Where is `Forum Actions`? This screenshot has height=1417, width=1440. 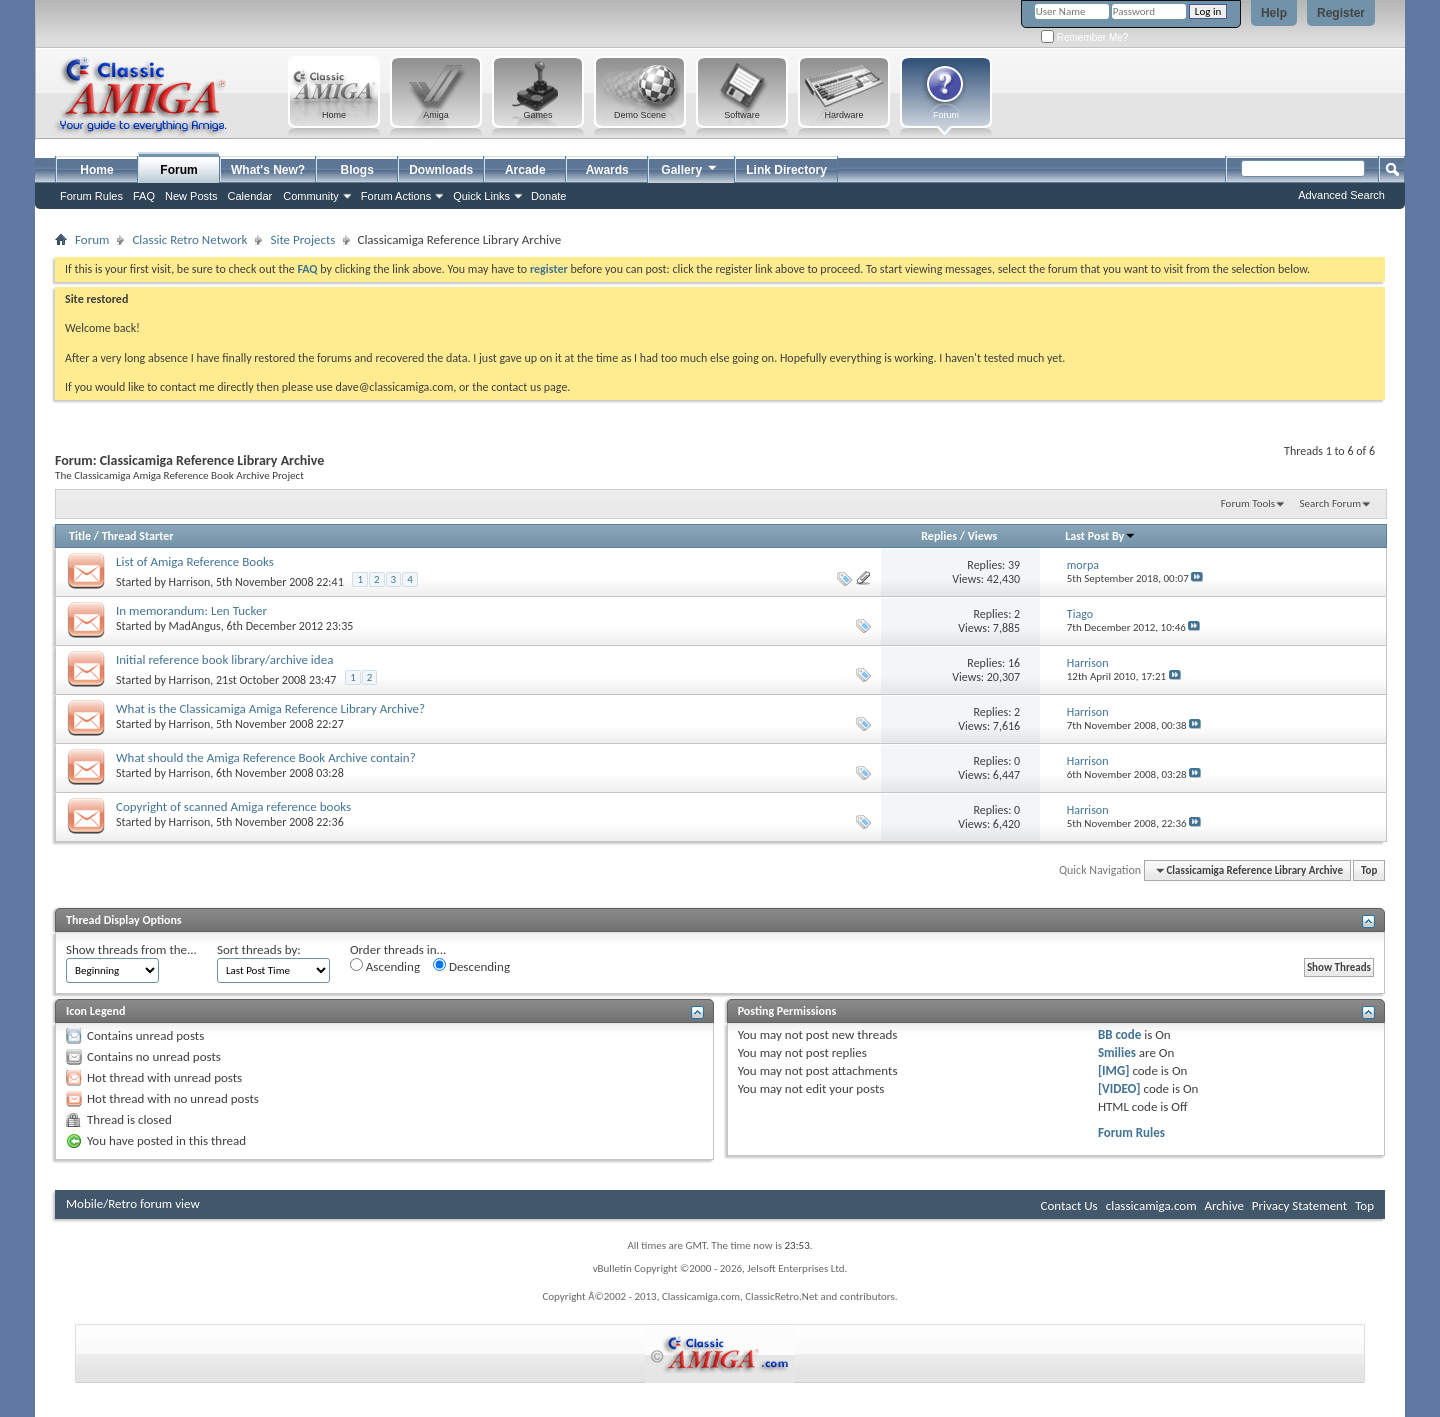
Forum Actions is located at coordinates (396, 196).